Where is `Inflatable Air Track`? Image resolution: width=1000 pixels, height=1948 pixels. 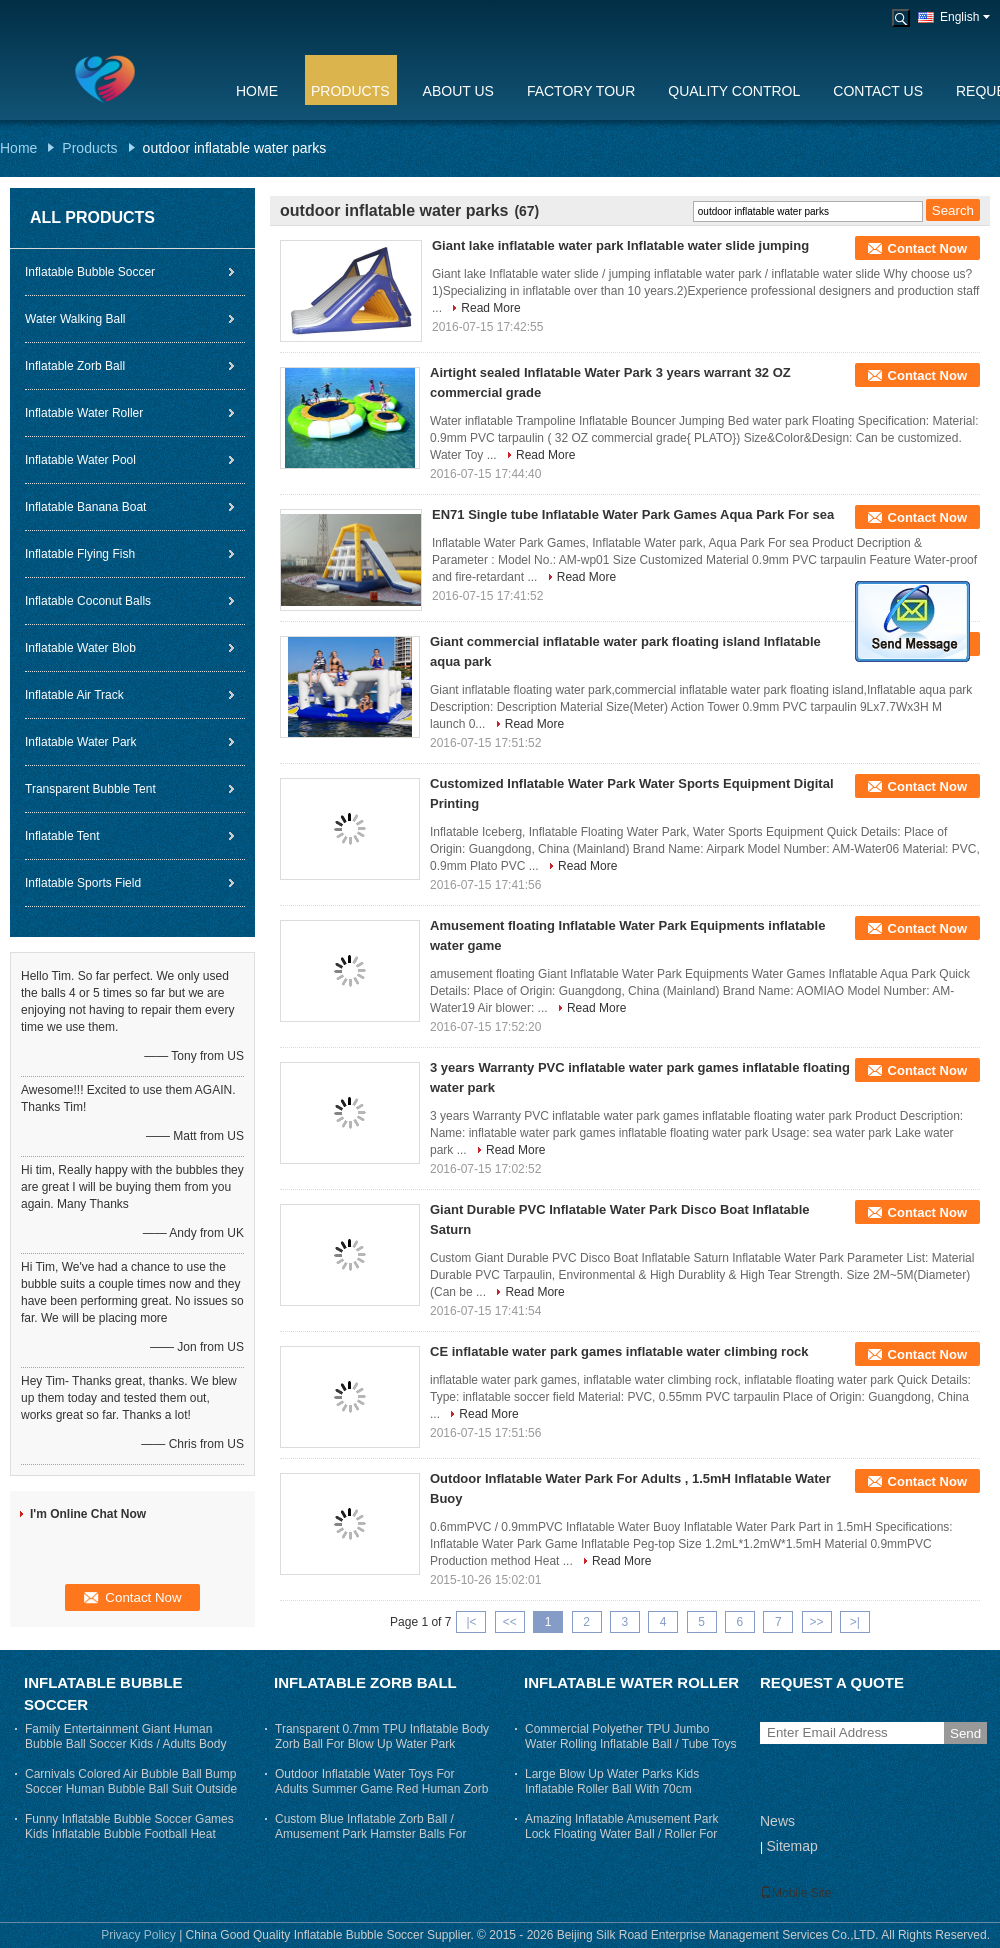 Inflatable Air Track is located at coordinates (74, 695).